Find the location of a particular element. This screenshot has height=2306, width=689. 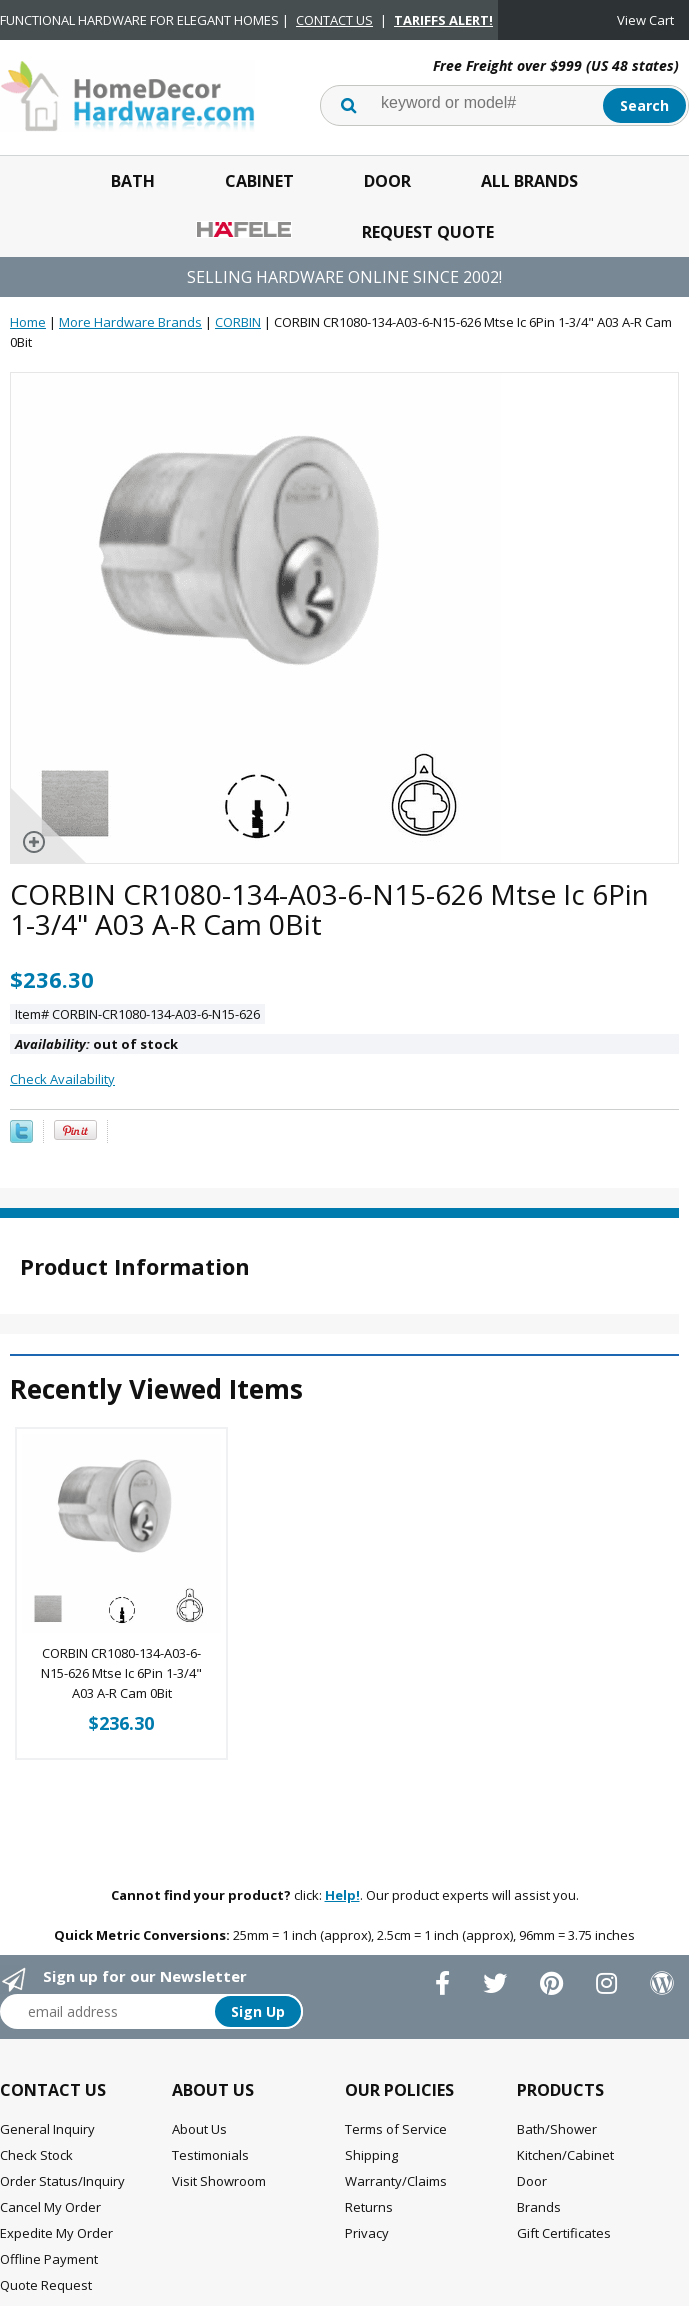

out of stock is located at coordinates (96, 1044).